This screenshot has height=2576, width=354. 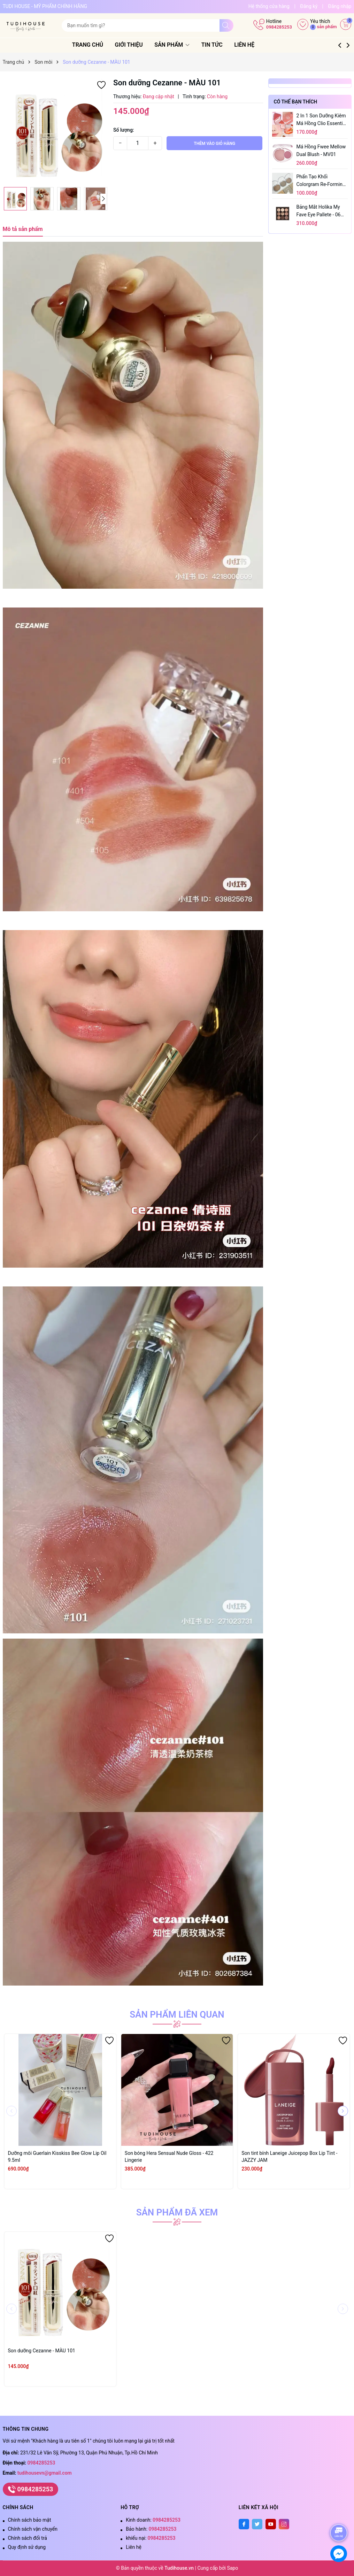 What do you see at coordinates (95, 44) in the screenshot?
I see `Trang chủ` at bounding box center [95, 44].